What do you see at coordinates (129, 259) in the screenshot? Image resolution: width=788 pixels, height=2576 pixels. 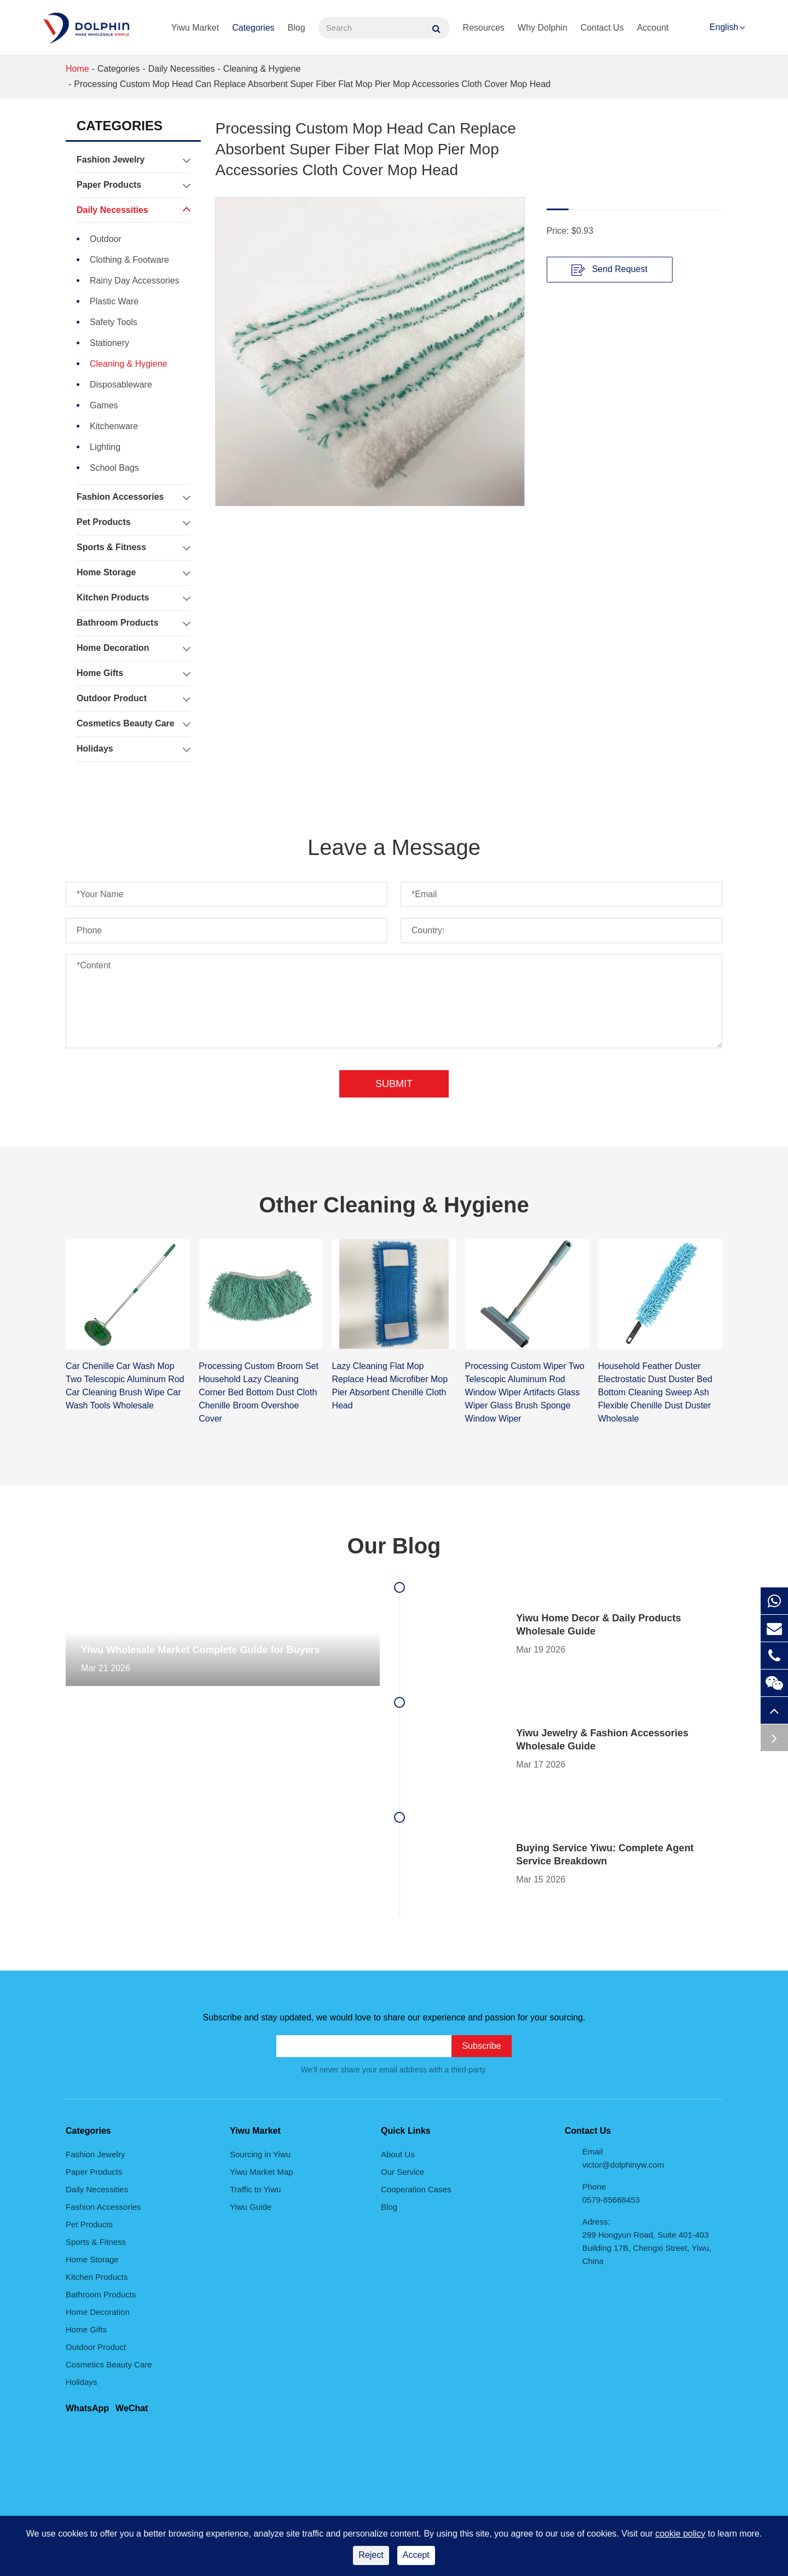 I see `Clothing & Footware` at bounding box center [129, 259].